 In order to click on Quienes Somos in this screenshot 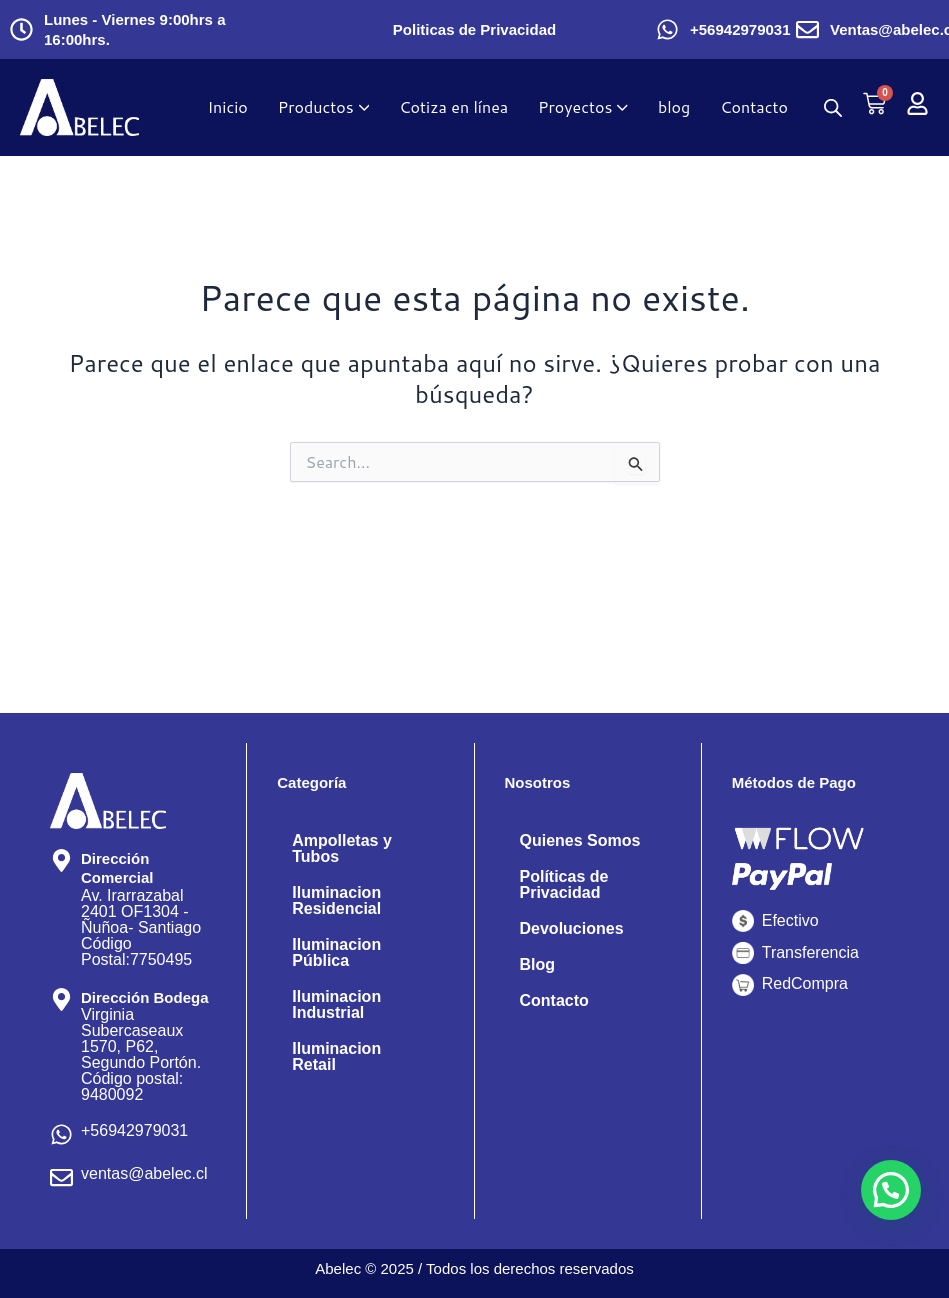, I will do `click(580, 840)`.